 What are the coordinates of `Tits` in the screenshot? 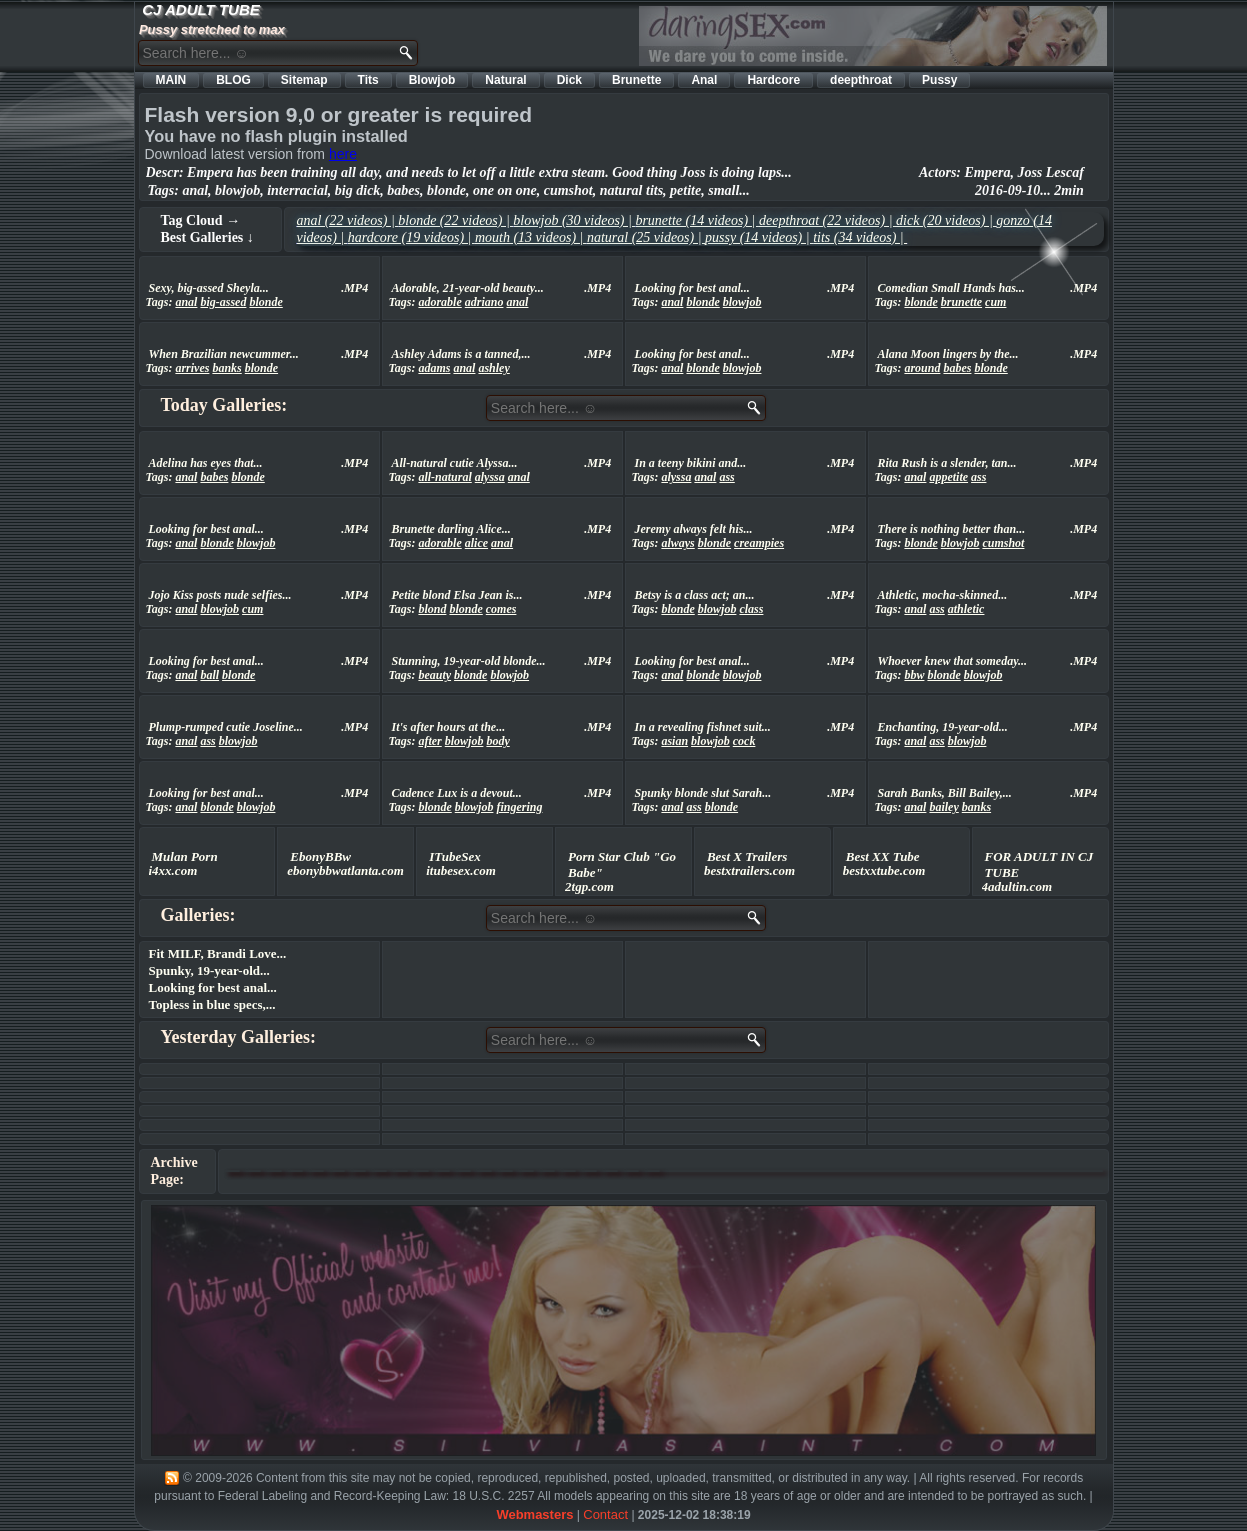 It's located at (368, 80).